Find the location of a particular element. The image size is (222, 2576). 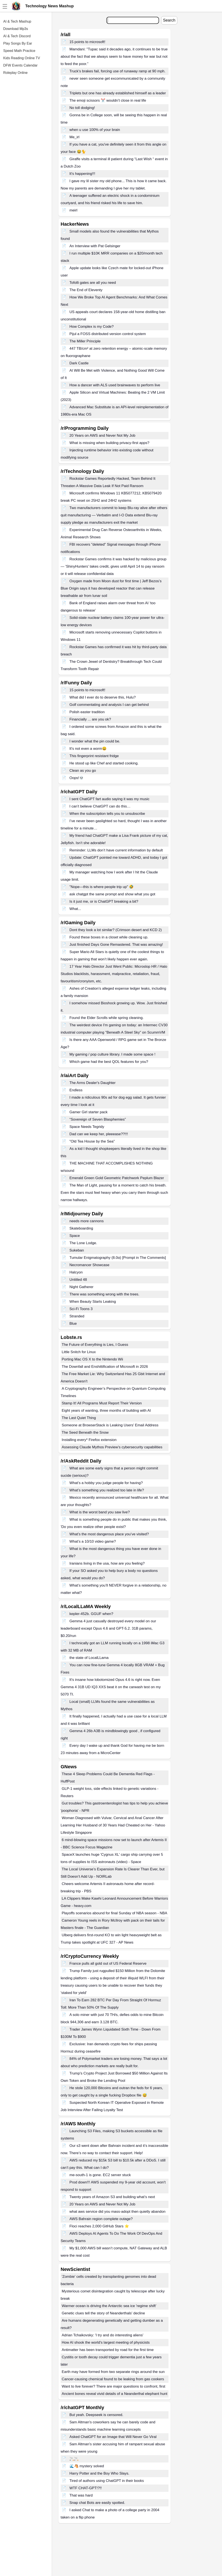

when u use 100% of your brain is located at coordinates (94, 130).